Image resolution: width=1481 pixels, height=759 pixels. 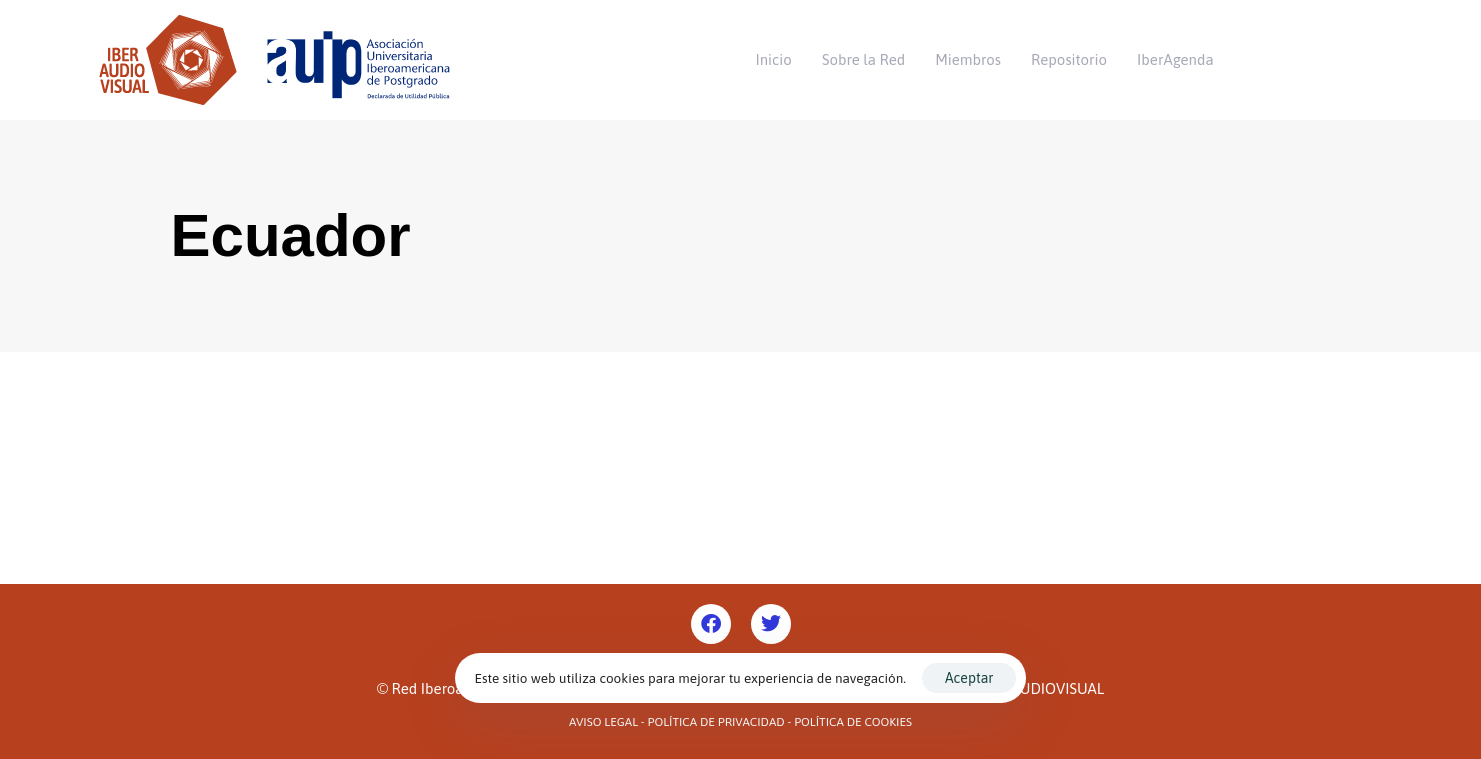 I want to click on Sobre la Red, so click(x=863, y=59).